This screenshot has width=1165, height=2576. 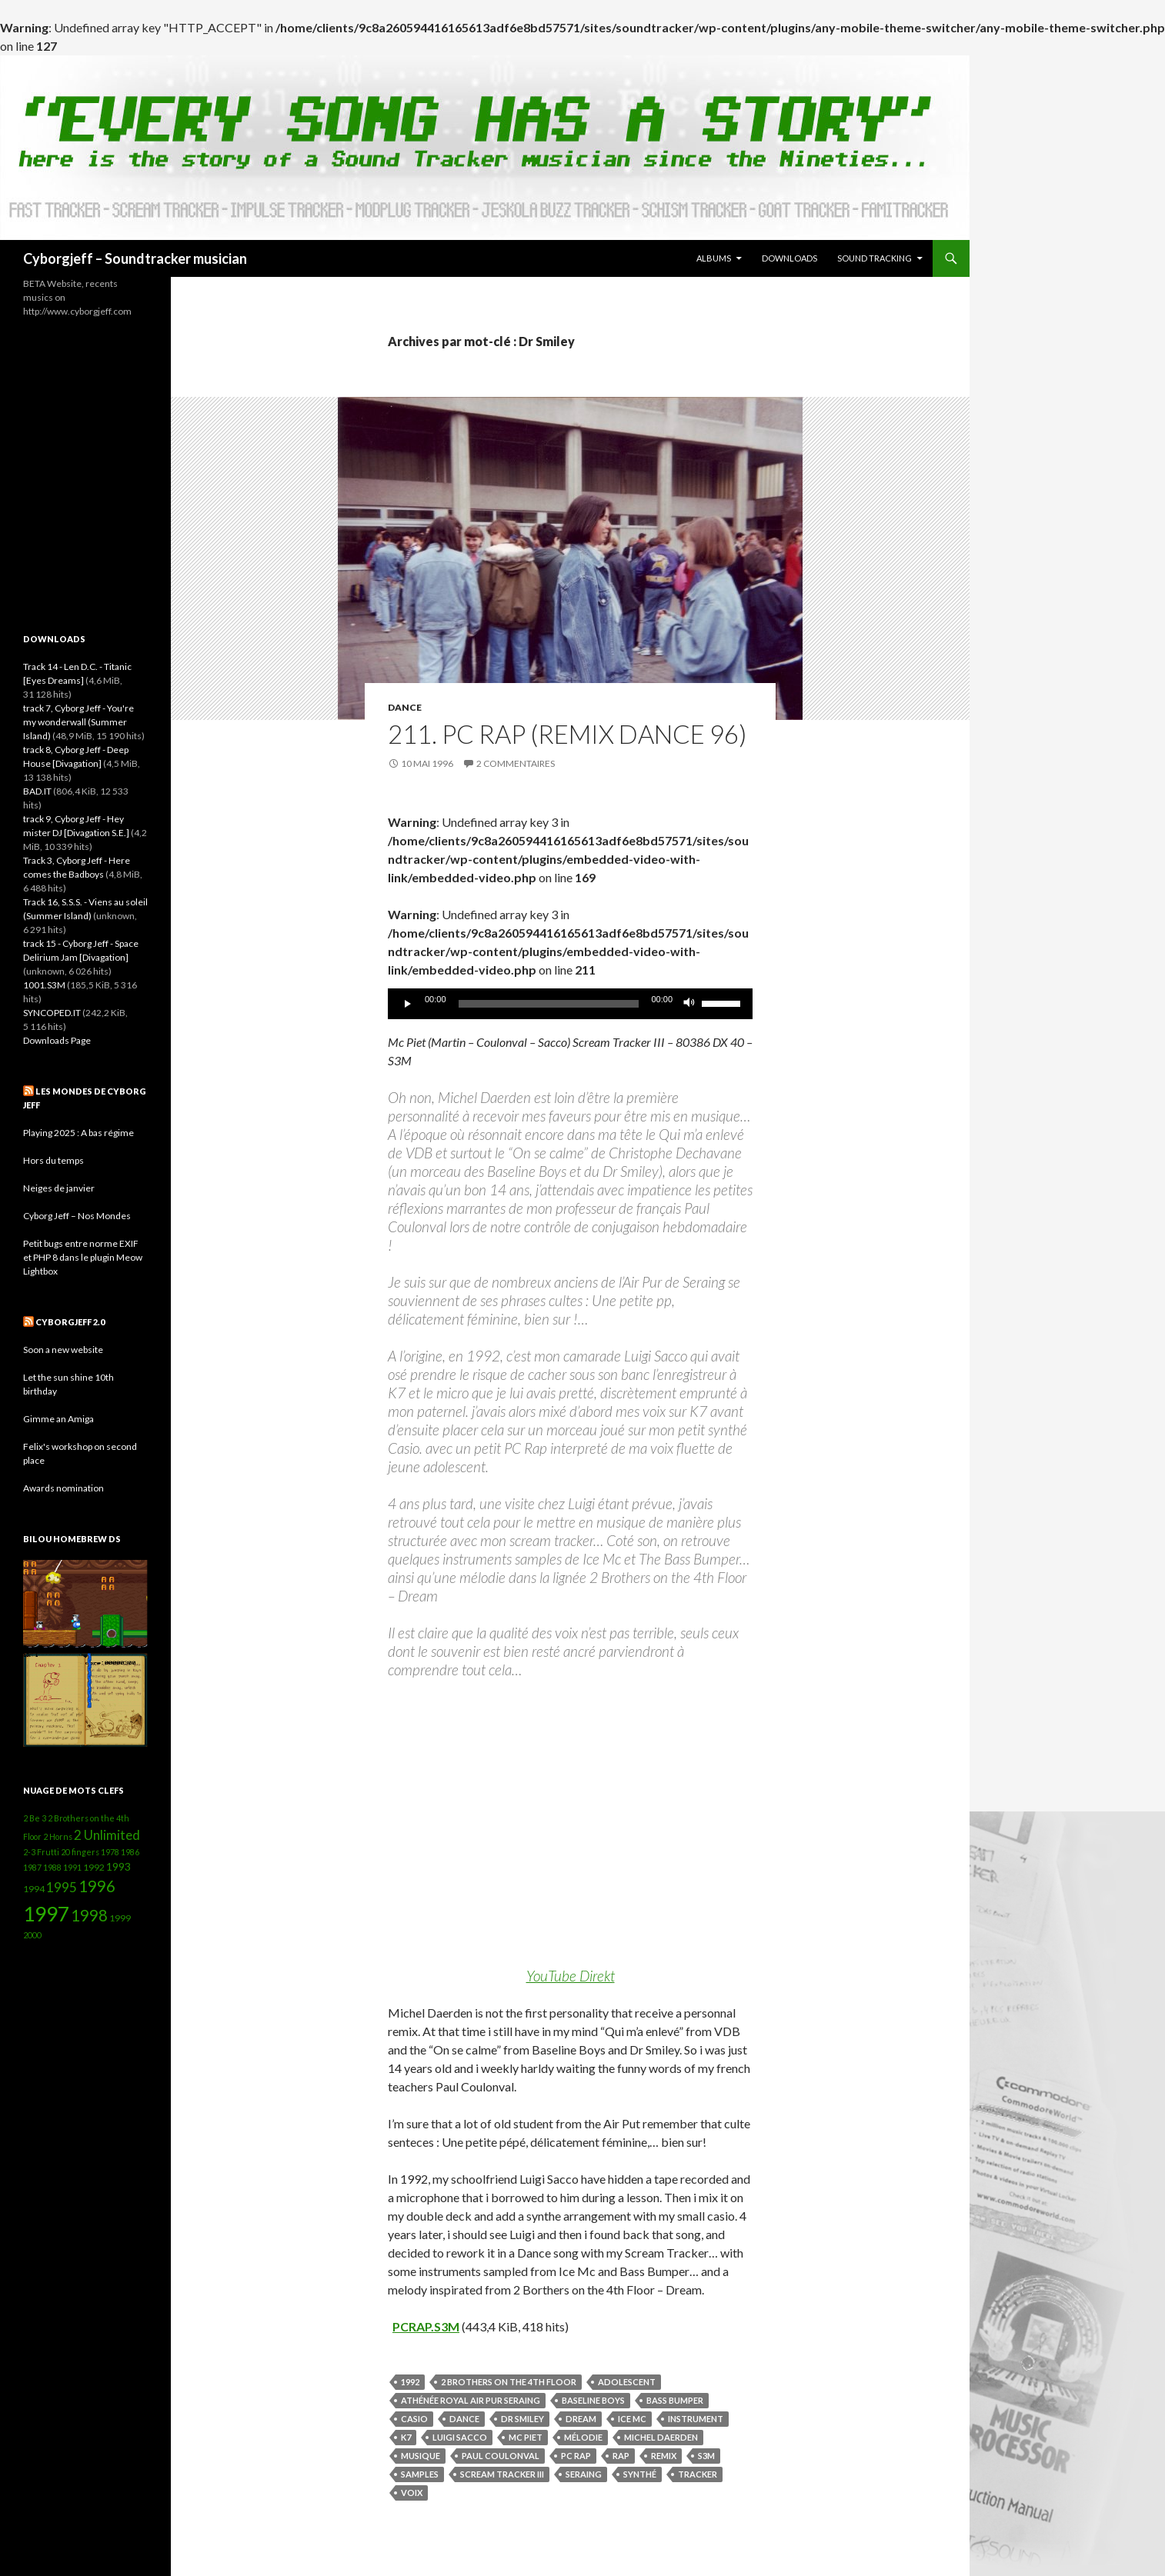 I want to click on [slider], so click(x=549, y=1004).